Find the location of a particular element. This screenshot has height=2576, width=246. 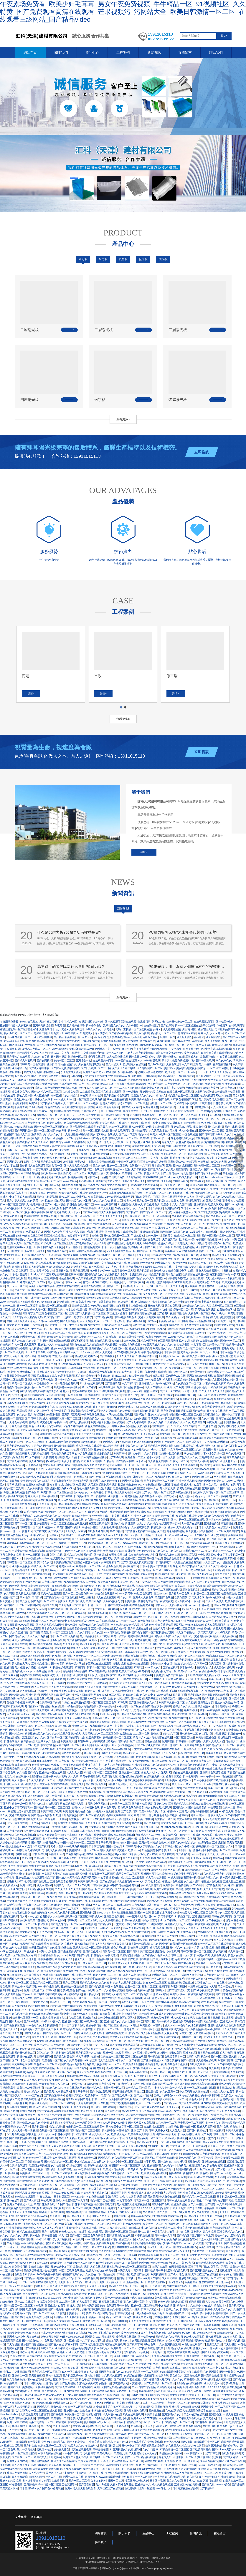

天天躁日日躁狠狠躁欧美 is located at coordinates (197, 1862).